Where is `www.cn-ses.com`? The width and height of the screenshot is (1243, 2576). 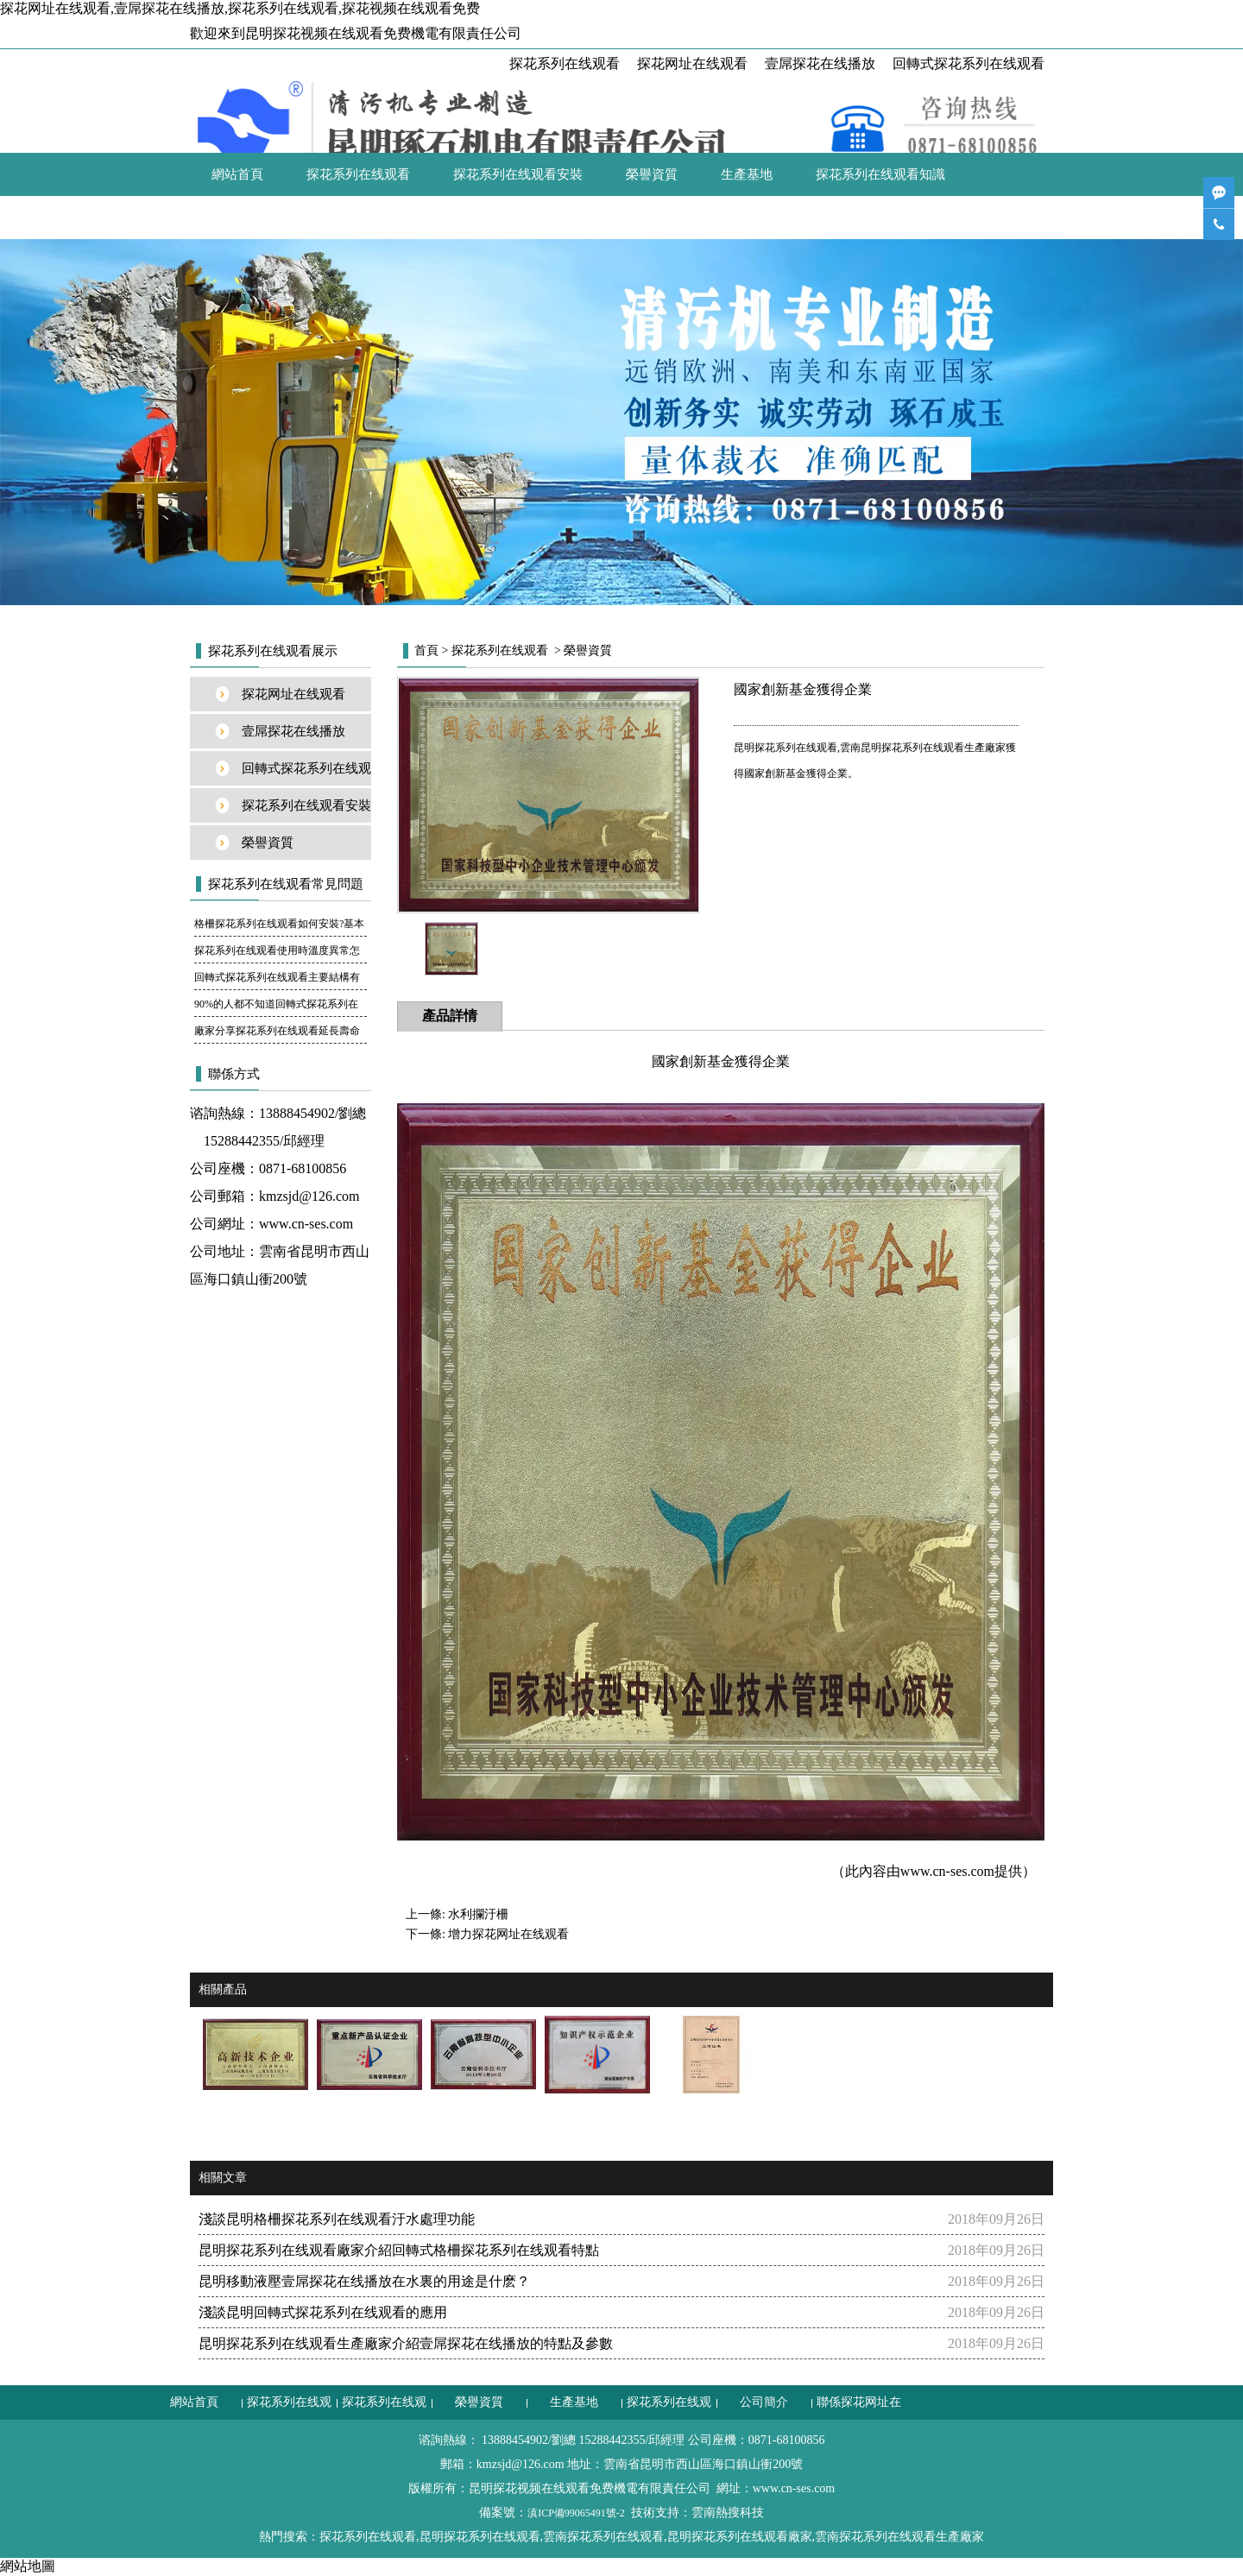 www.cn-ses.com is located at coordinates (306, 1223).